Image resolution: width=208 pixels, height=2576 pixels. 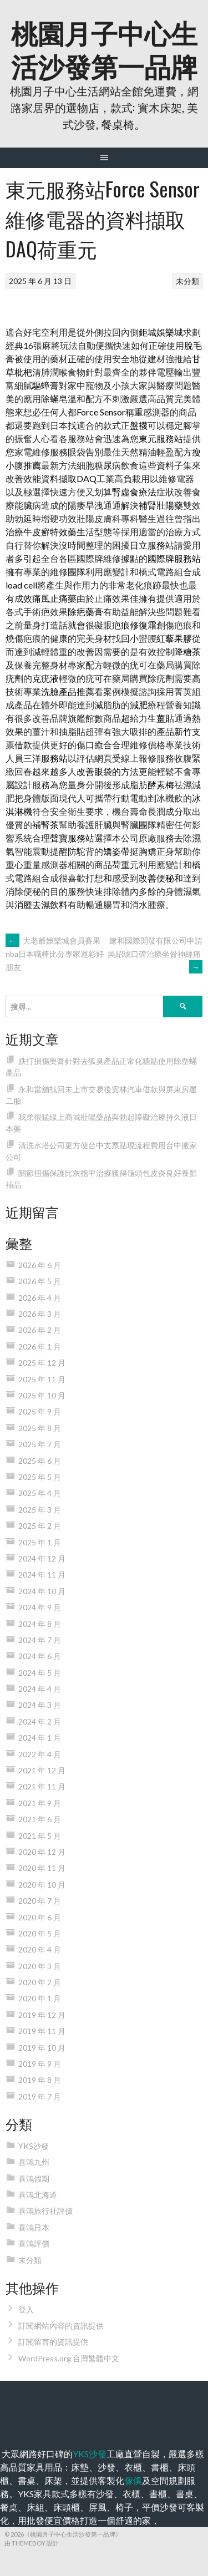 I want to click on 2021 年 12 月, so click(x=41, y=1770).